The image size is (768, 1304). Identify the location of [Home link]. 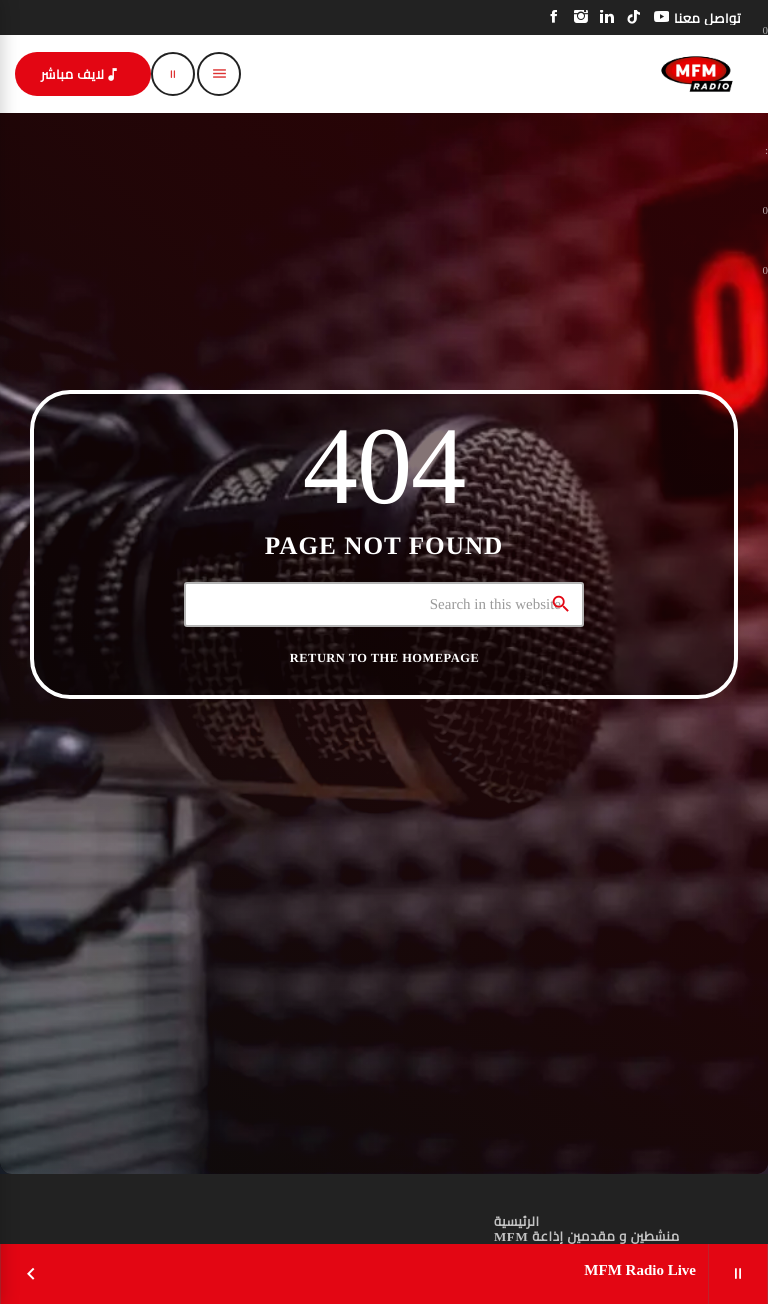
(697, 74).